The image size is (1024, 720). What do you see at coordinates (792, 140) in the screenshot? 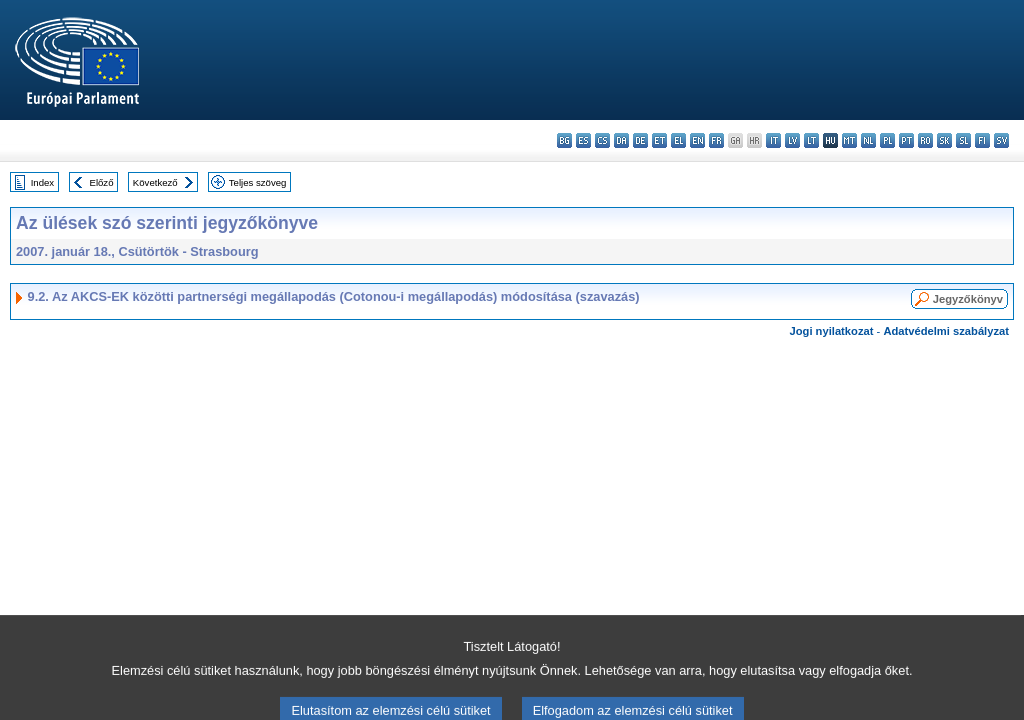
I see `lv - latviešu valoda` at bounding box center [792, 140].